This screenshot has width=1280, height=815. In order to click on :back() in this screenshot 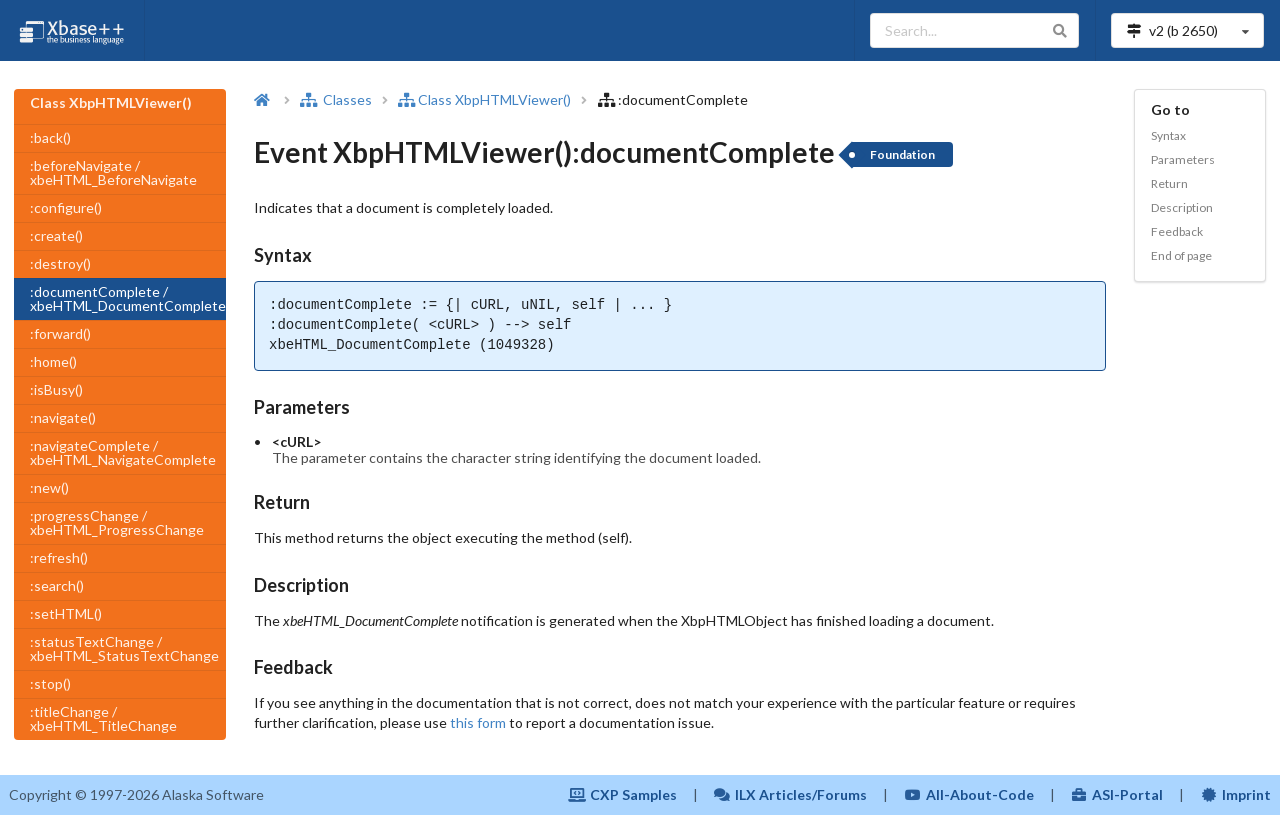, I will do `click(50, 137)`.